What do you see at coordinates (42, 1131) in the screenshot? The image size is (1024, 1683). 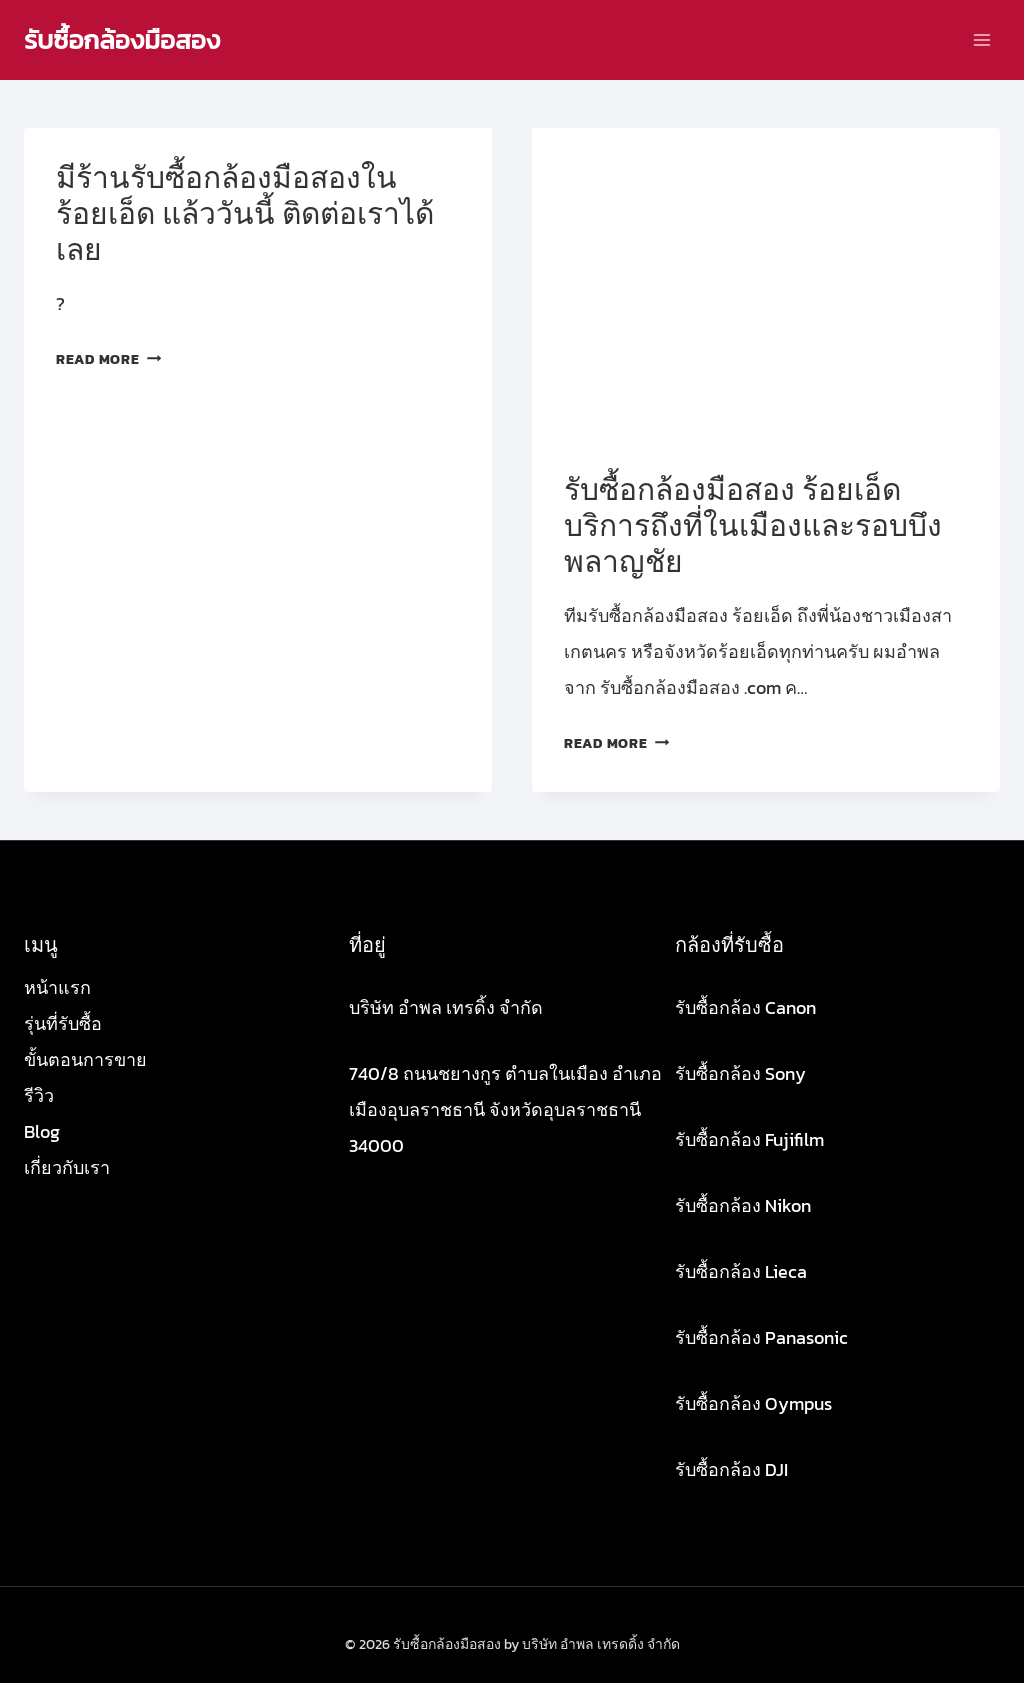 I see `Blog` at bounding box center [42, 1131].